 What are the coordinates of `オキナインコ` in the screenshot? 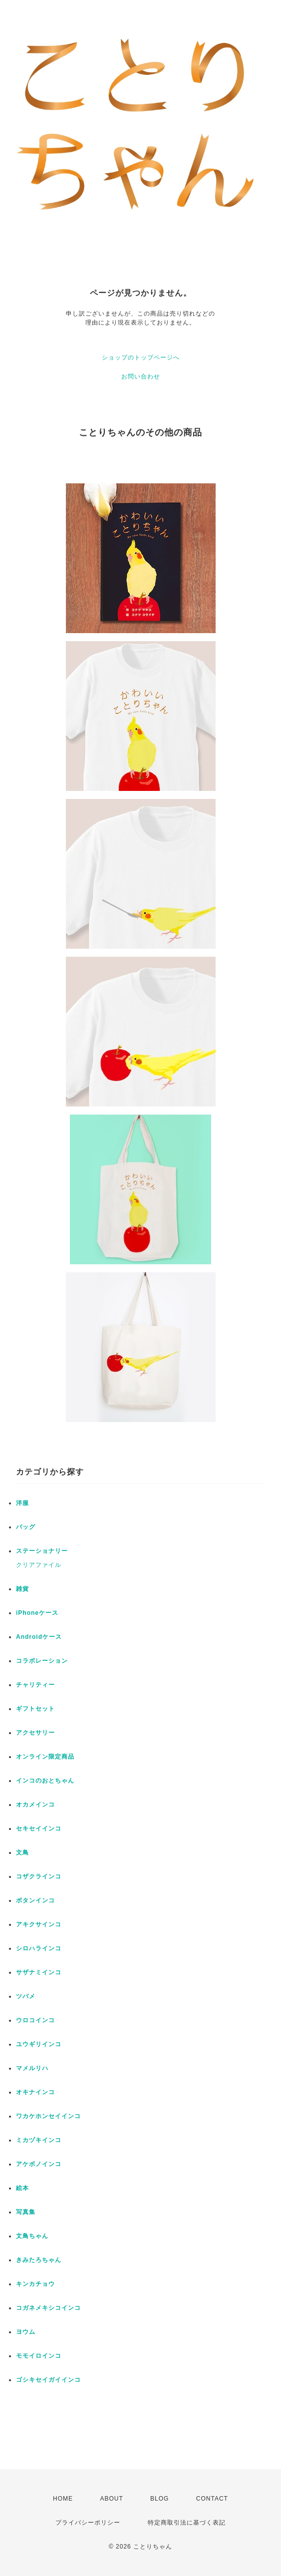 It's located at (35, 2092).